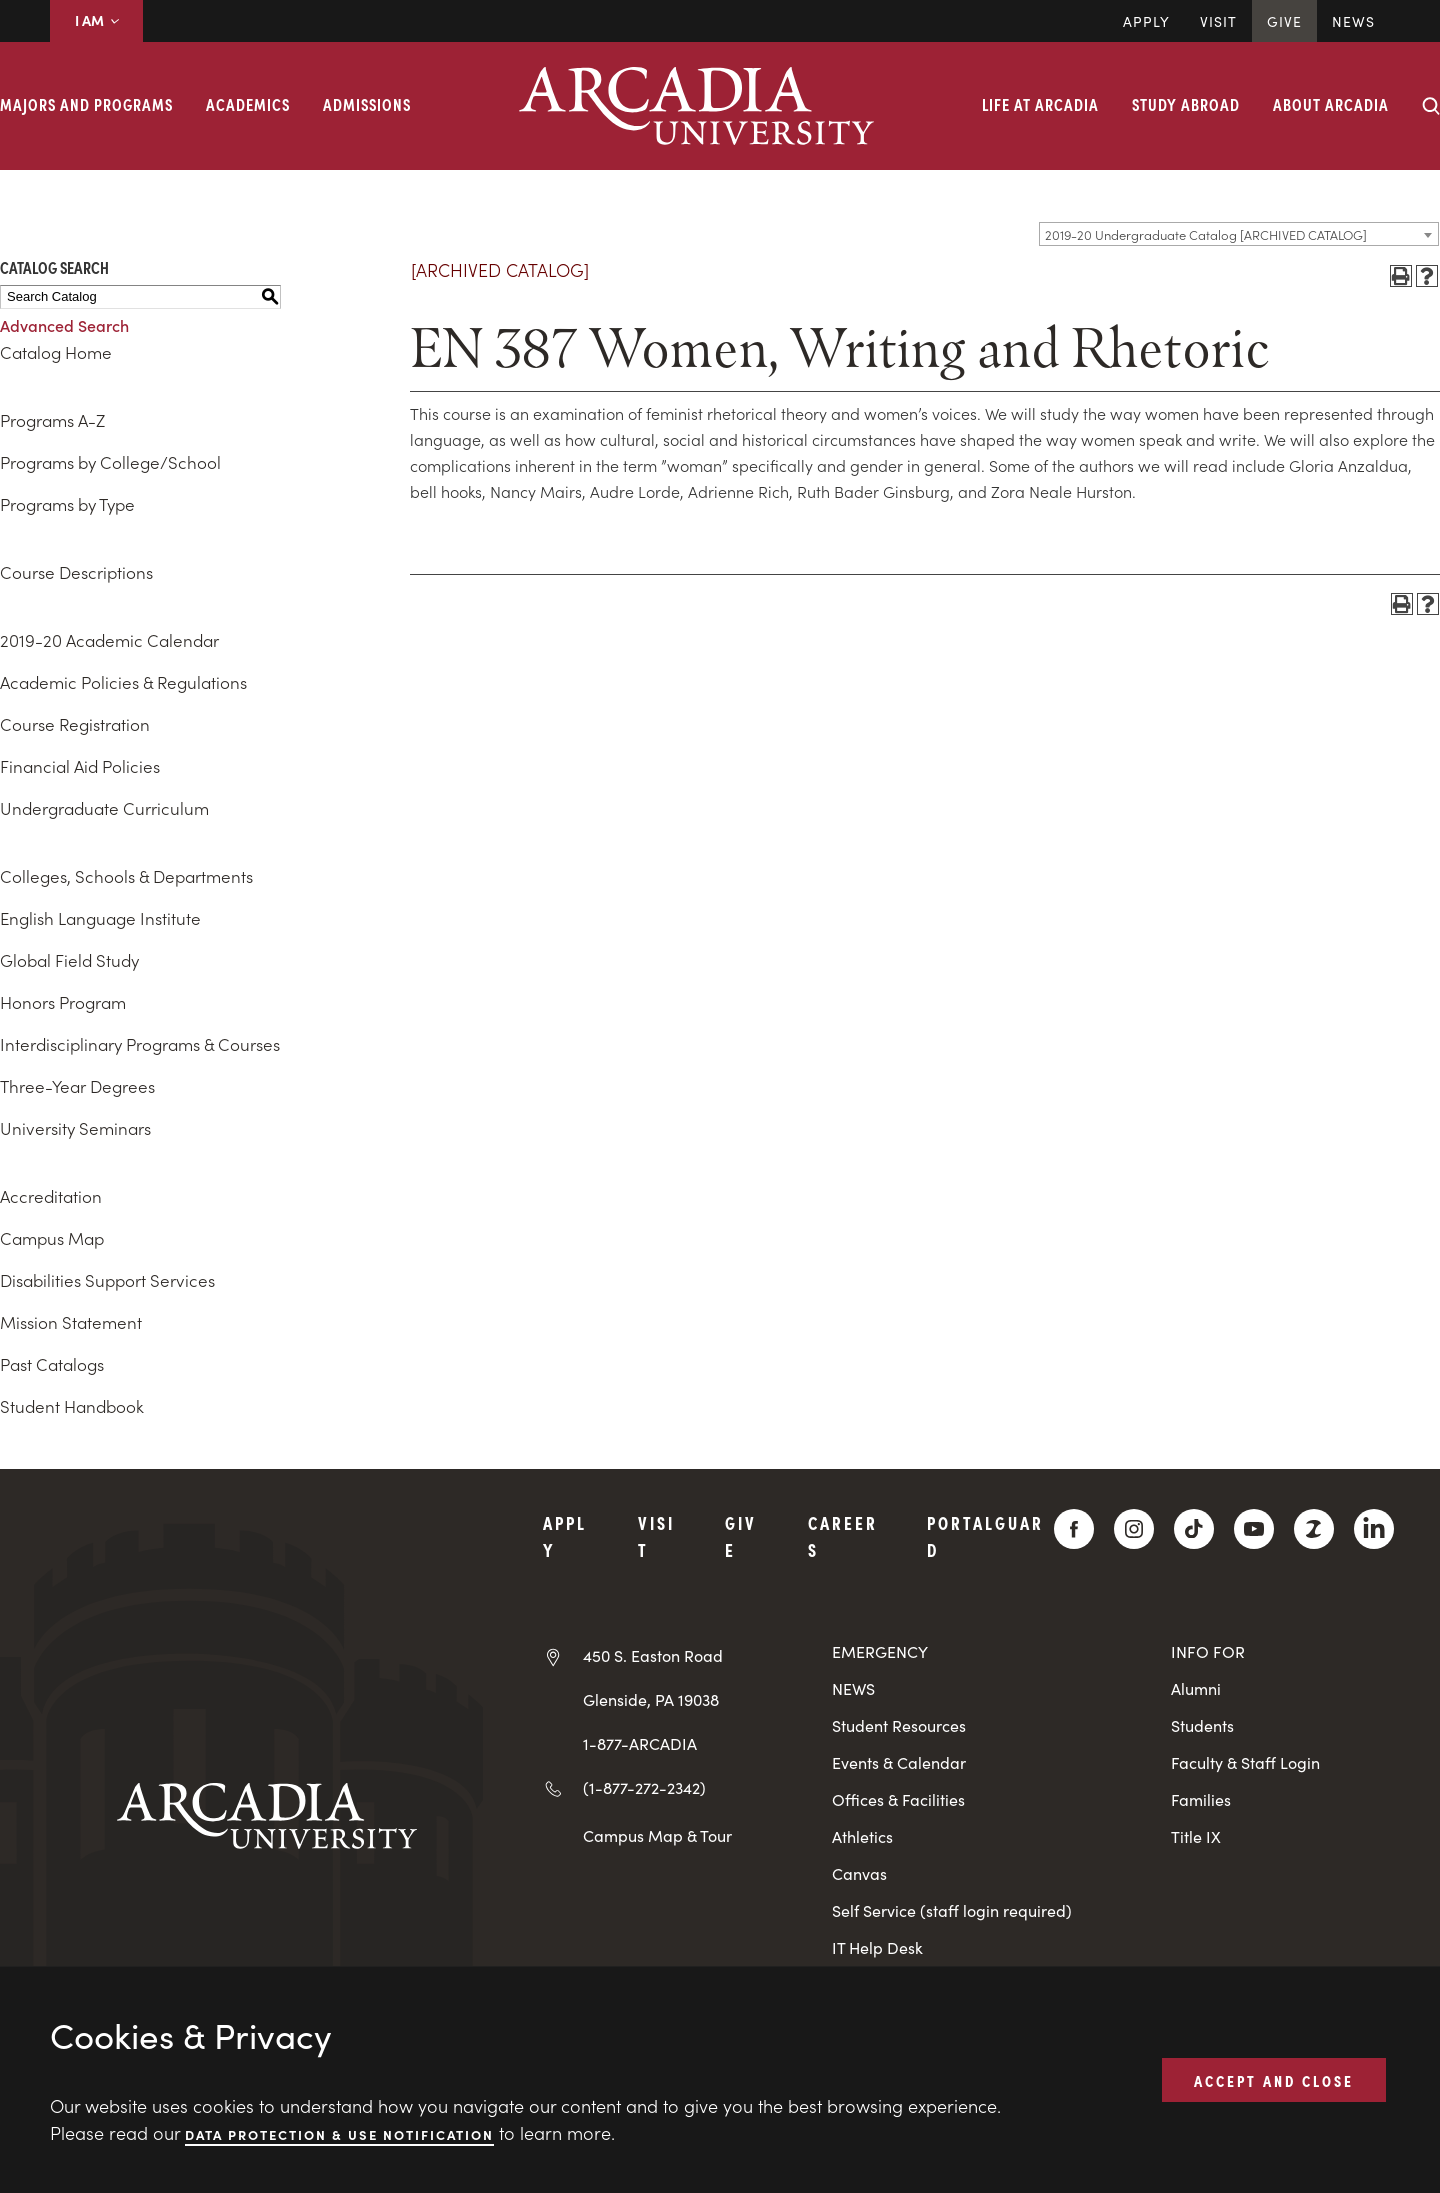 This screenshot has width=1440, height=2193. Describe the element at coordinates (1134, 1529) in the screenshot. I see `[Instagram]` at that location.